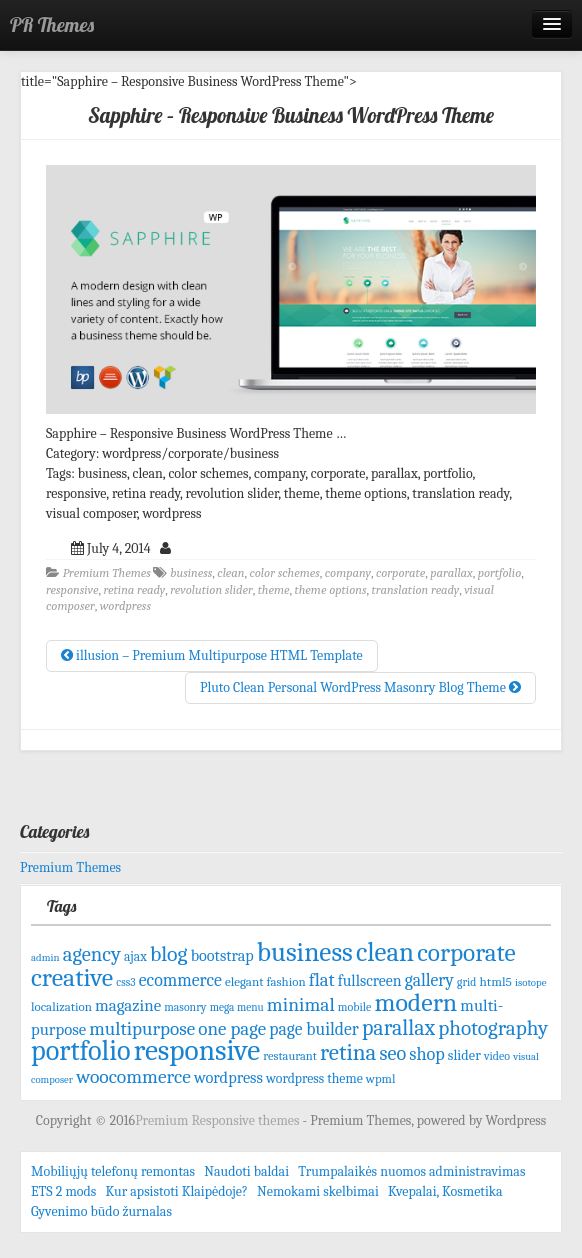  I want to click on ETS 2 mods, so click(63, 1191).